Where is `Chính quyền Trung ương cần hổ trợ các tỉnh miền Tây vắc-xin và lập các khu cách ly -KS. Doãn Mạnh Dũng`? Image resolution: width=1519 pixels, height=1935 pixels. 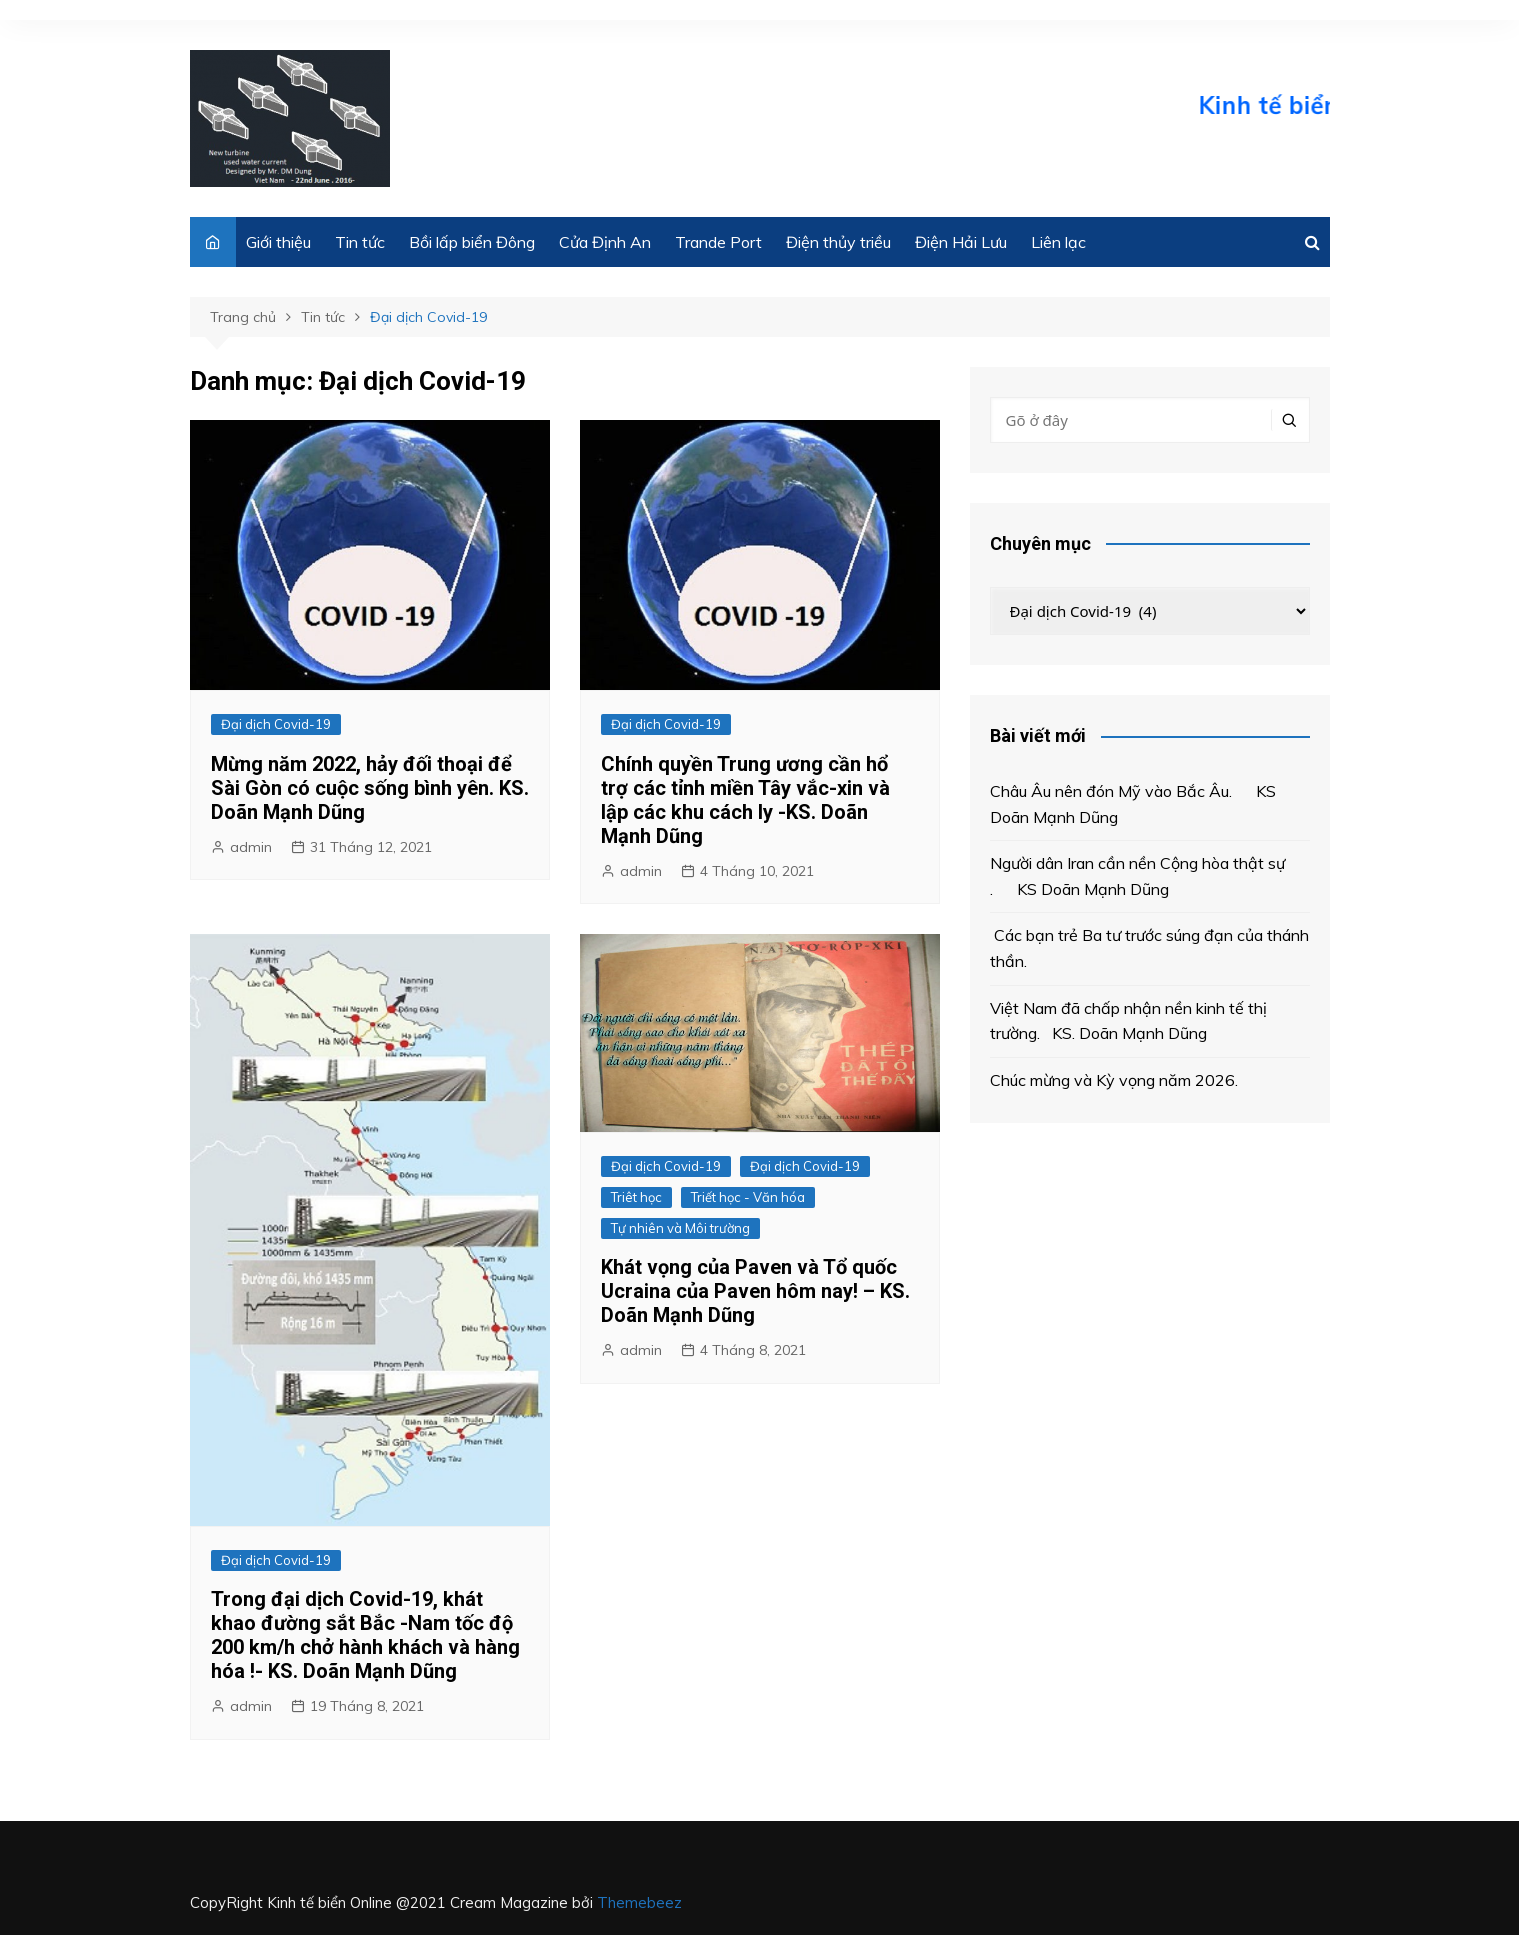 Chính quyền Trung ương cần hổ trợ các tỉnh miền Tây vắc-xin và lập các khu cách ly -KS. Doãn Mạnh Dũng is located at coordinates (745, 800).